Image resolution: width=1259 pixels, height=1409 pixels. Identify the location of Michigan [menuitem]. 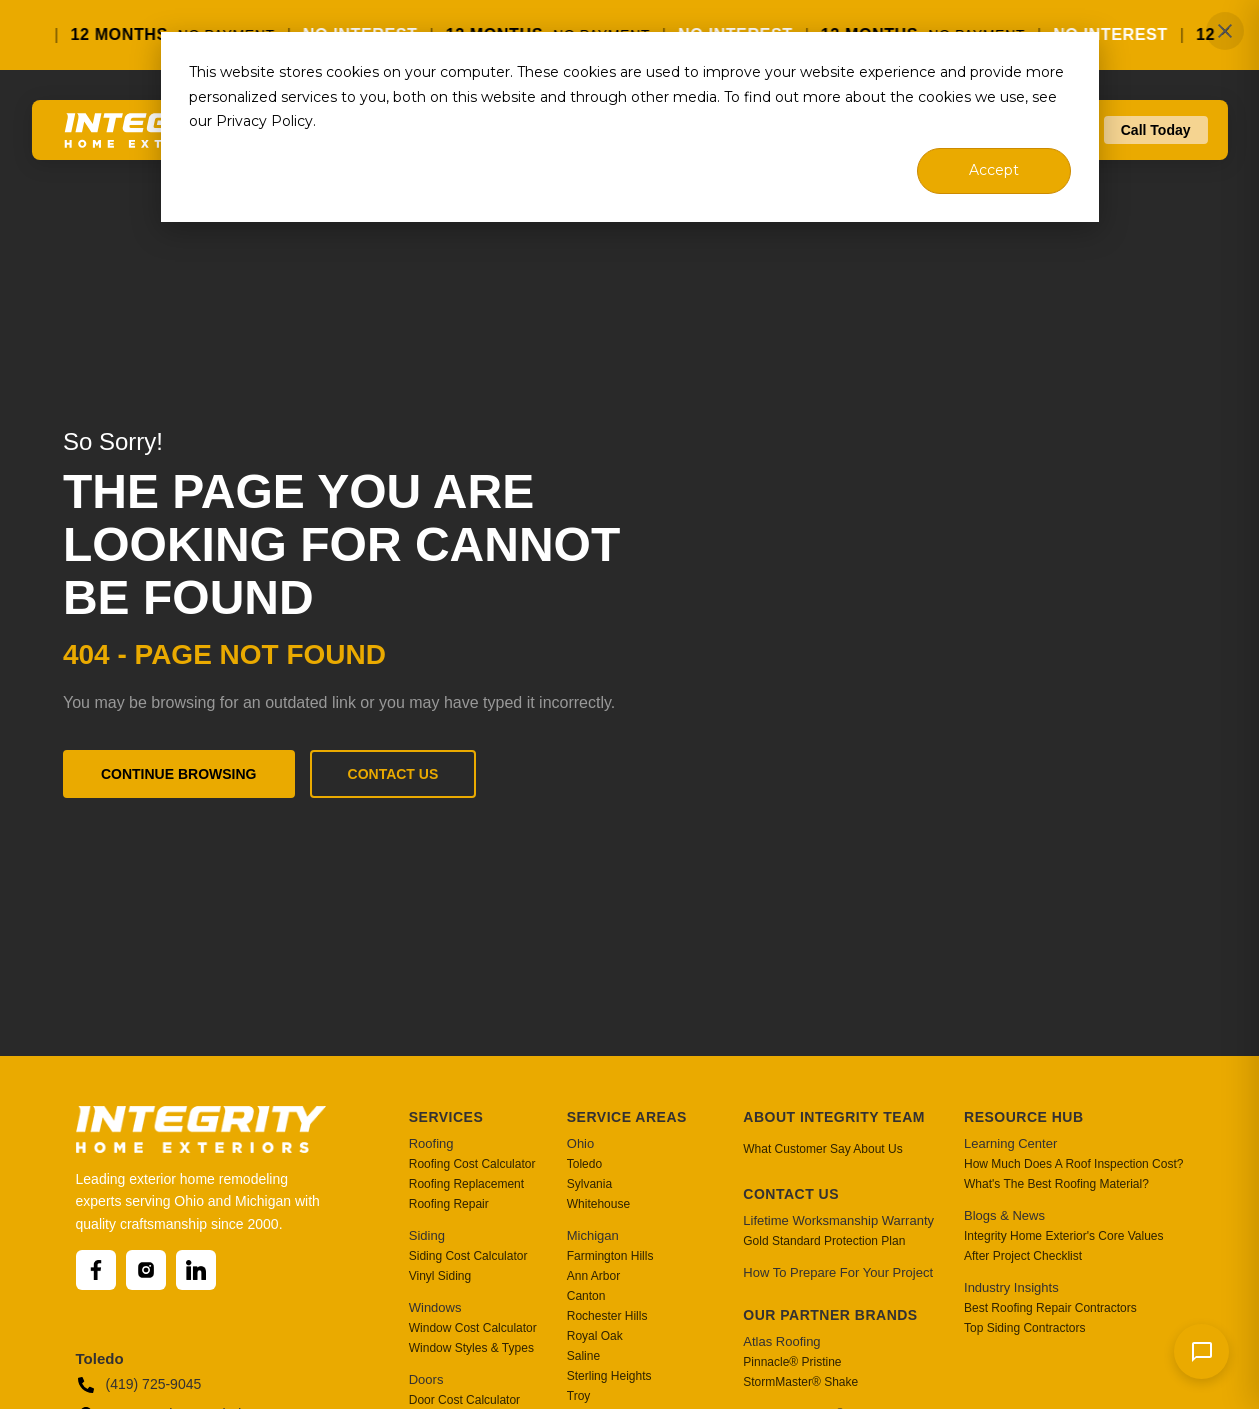
(593, 1235).